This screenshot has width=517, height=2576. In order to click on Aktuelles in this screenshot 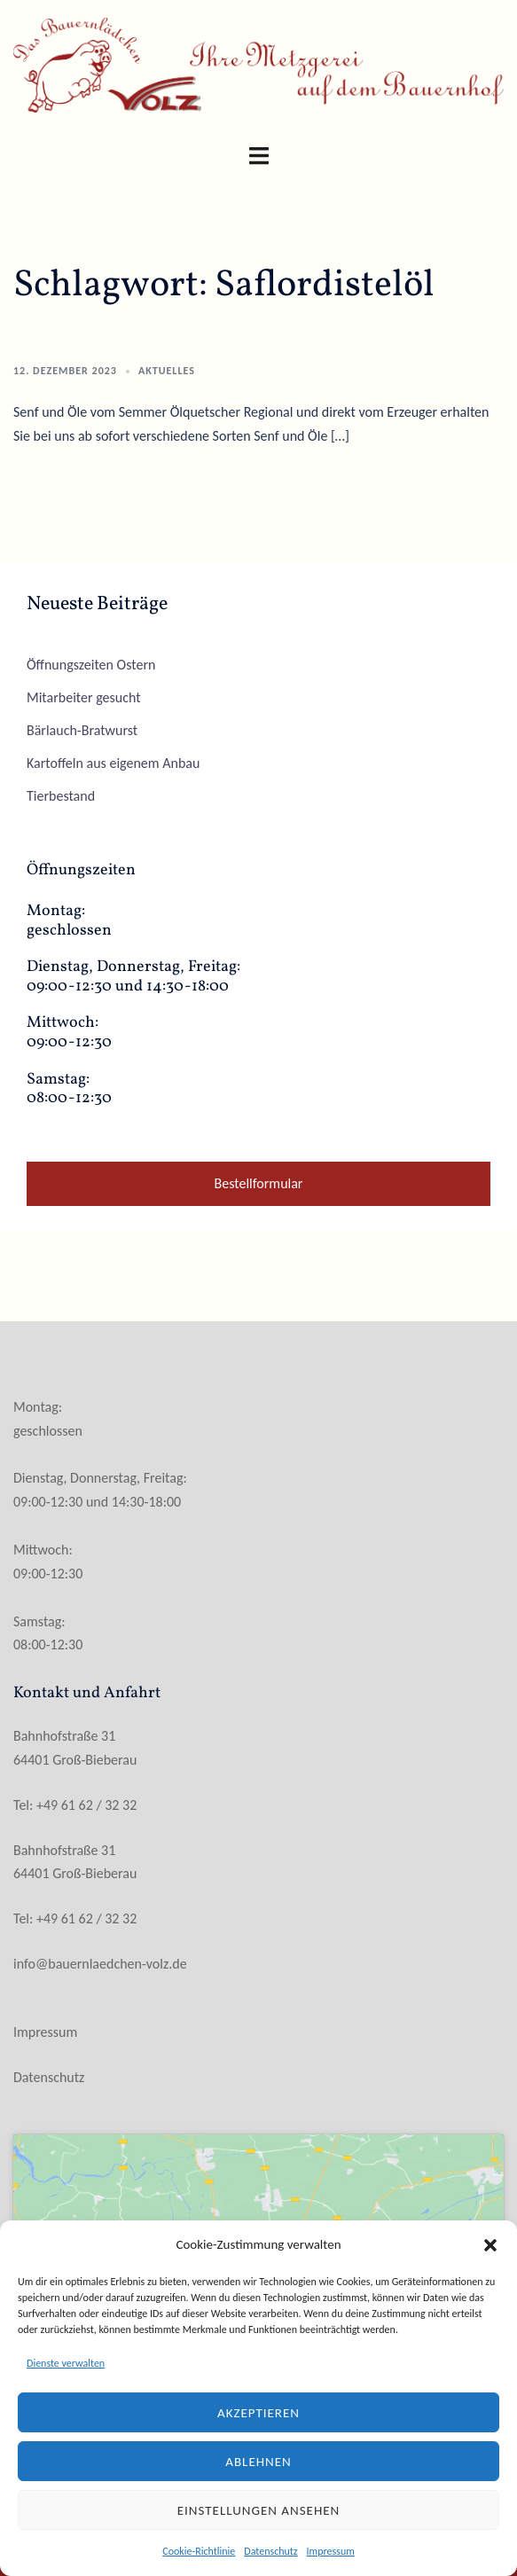, I will do `click(166, 370)`.